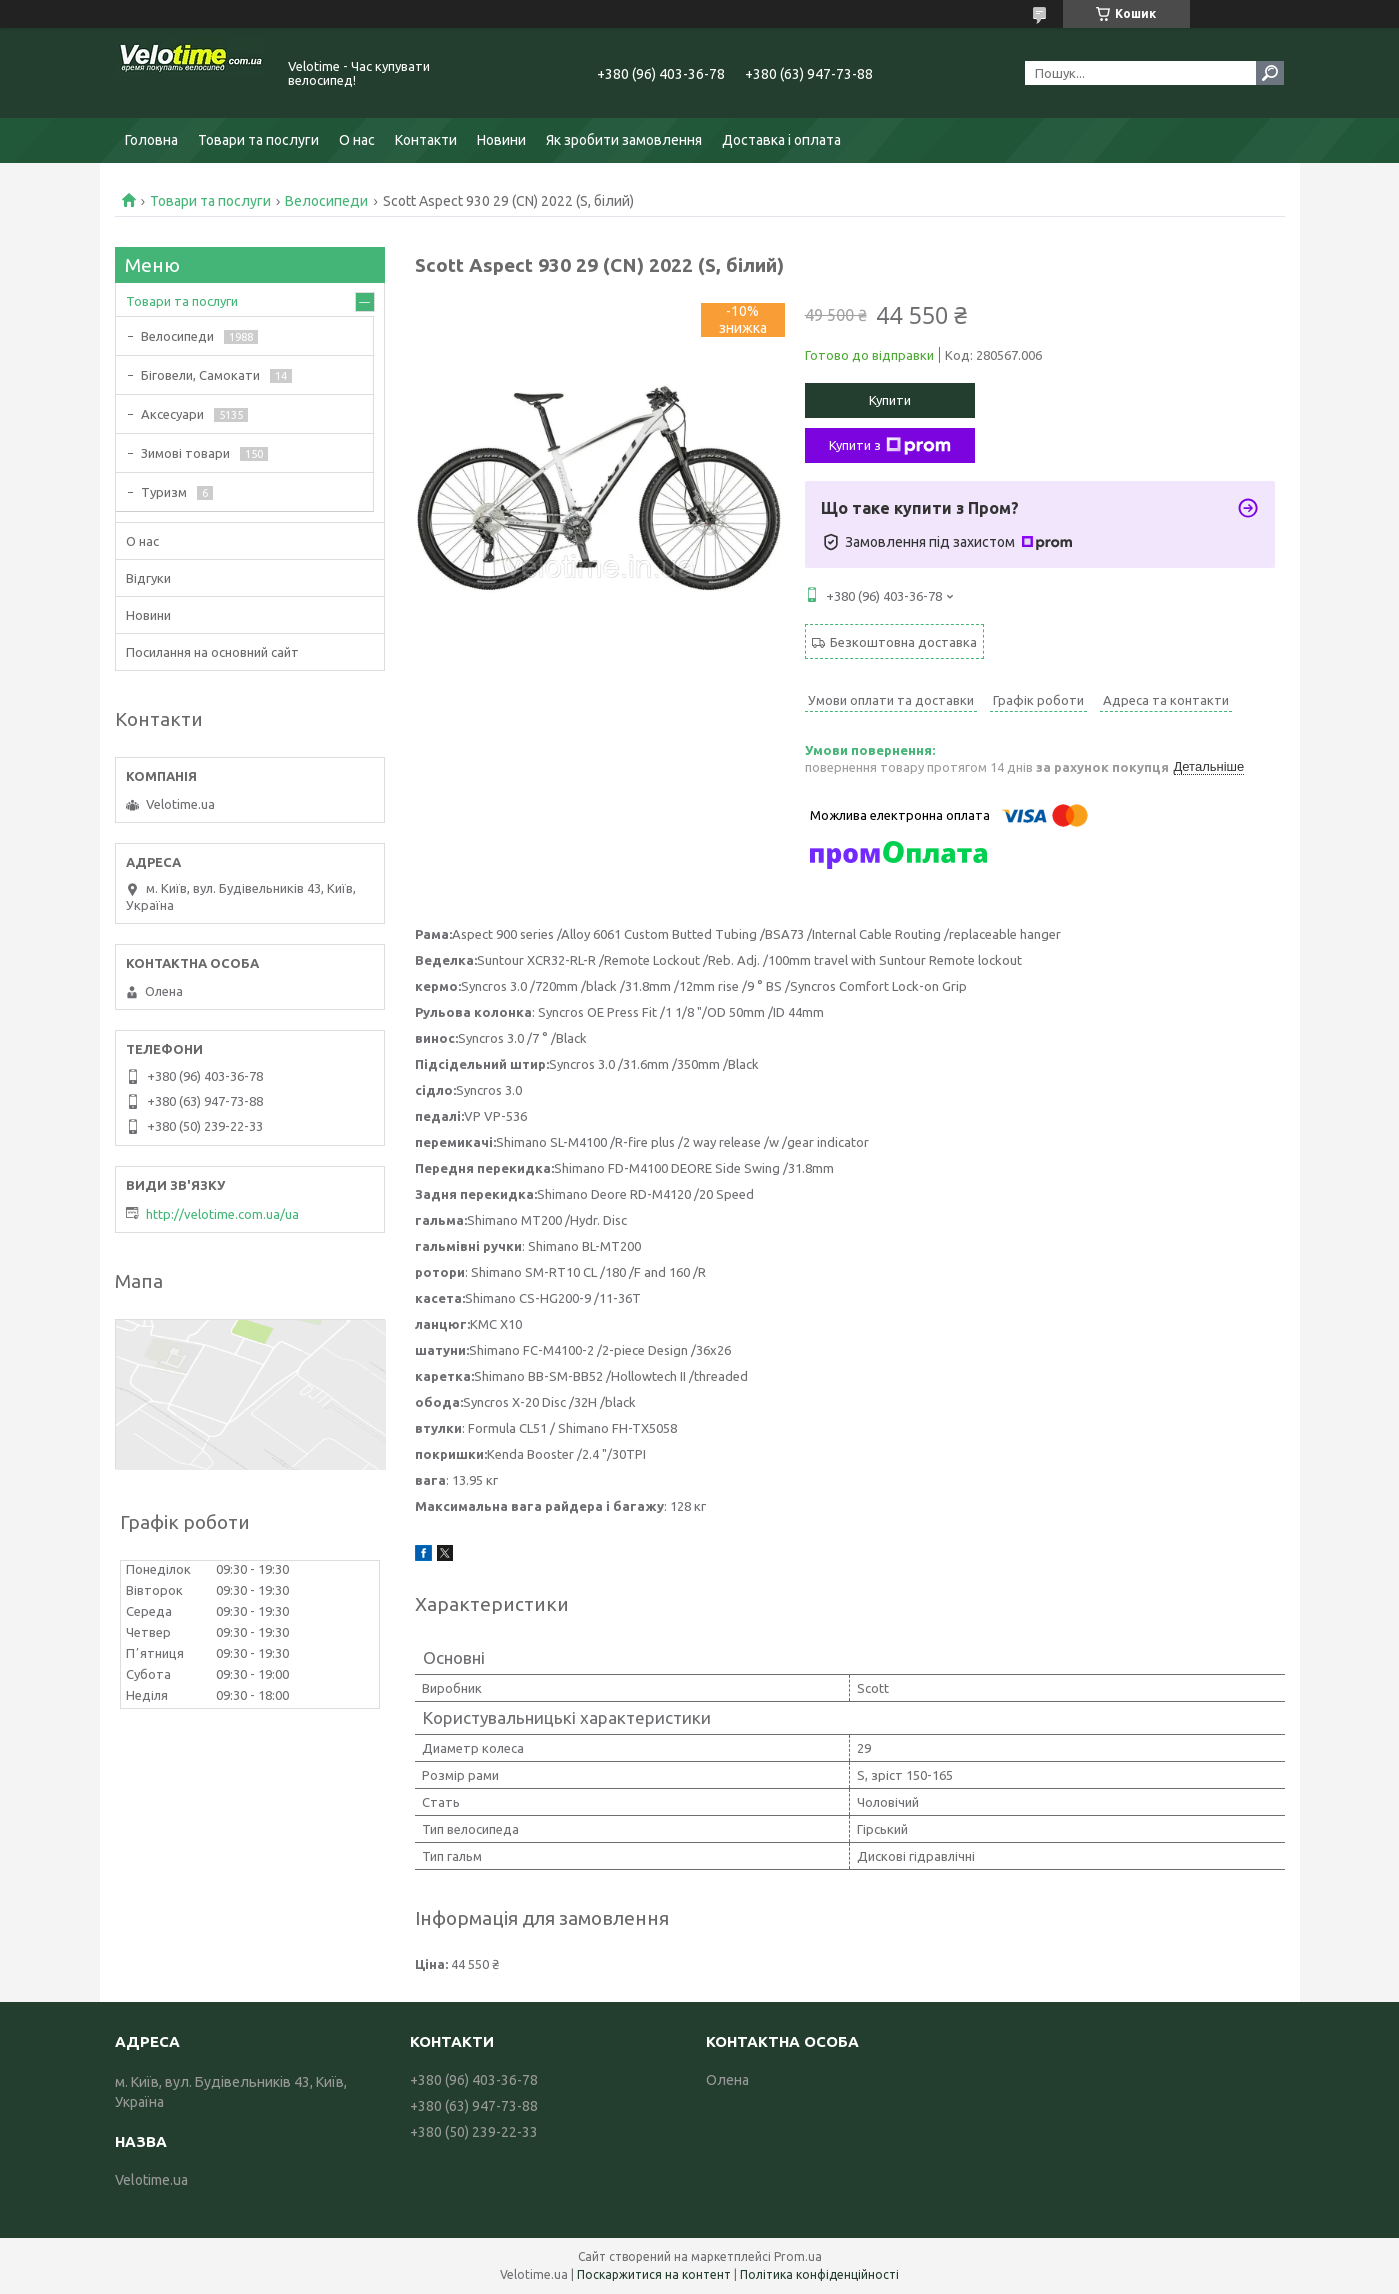 The width and height of the screenshot is (1399, 2294). Describe the element at coordinates (501, 140) in the screenshot. I see `Новини` at that location.